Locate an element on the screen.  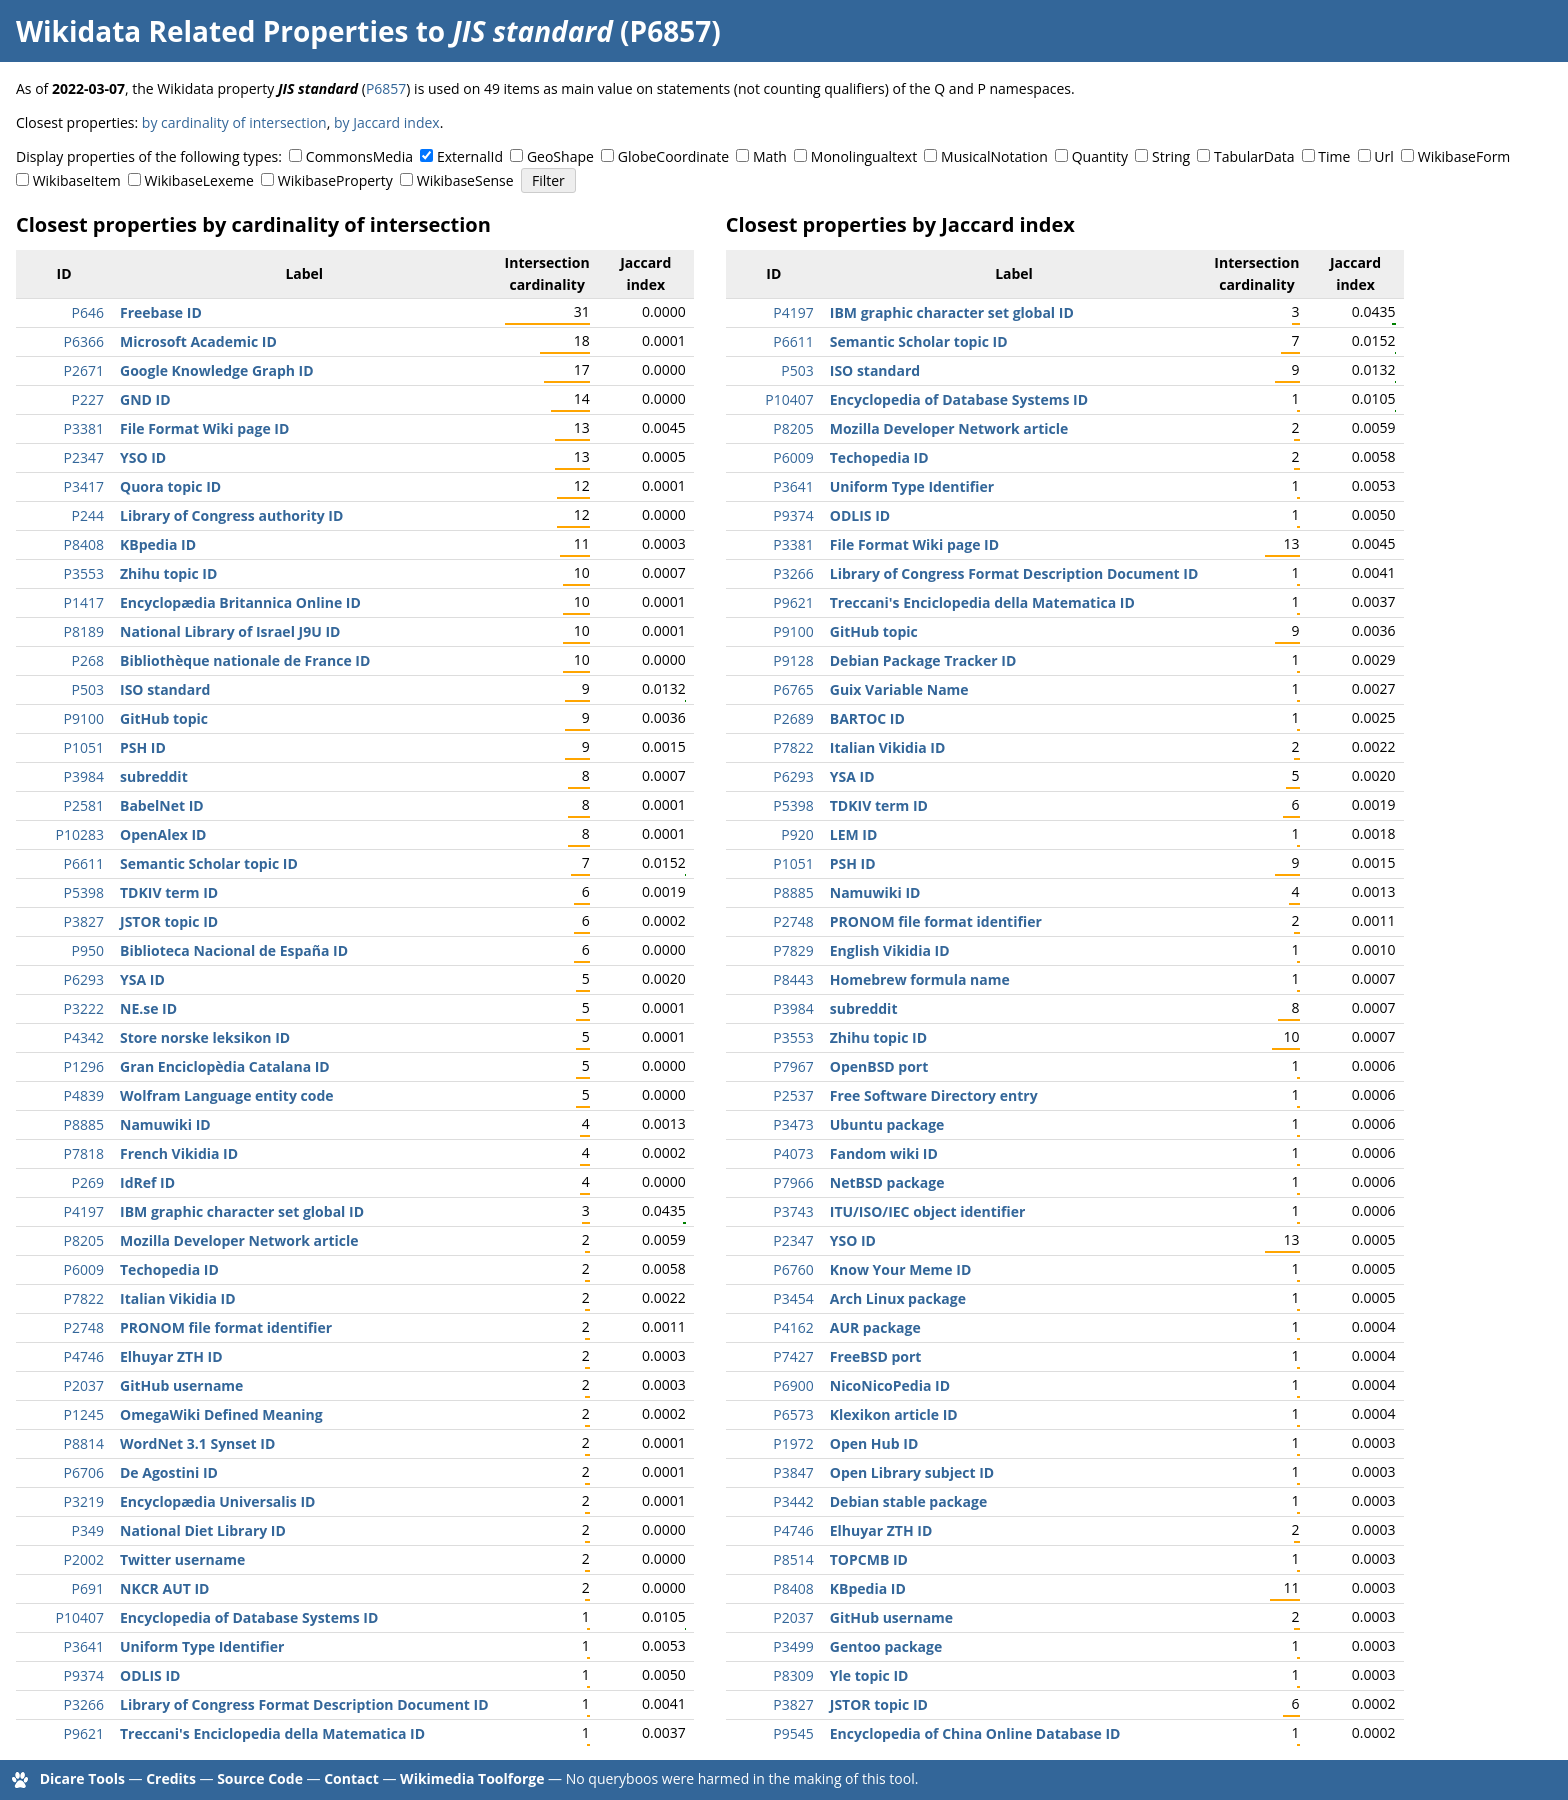
Ubuntu package is located at coordinates (887, 1124).